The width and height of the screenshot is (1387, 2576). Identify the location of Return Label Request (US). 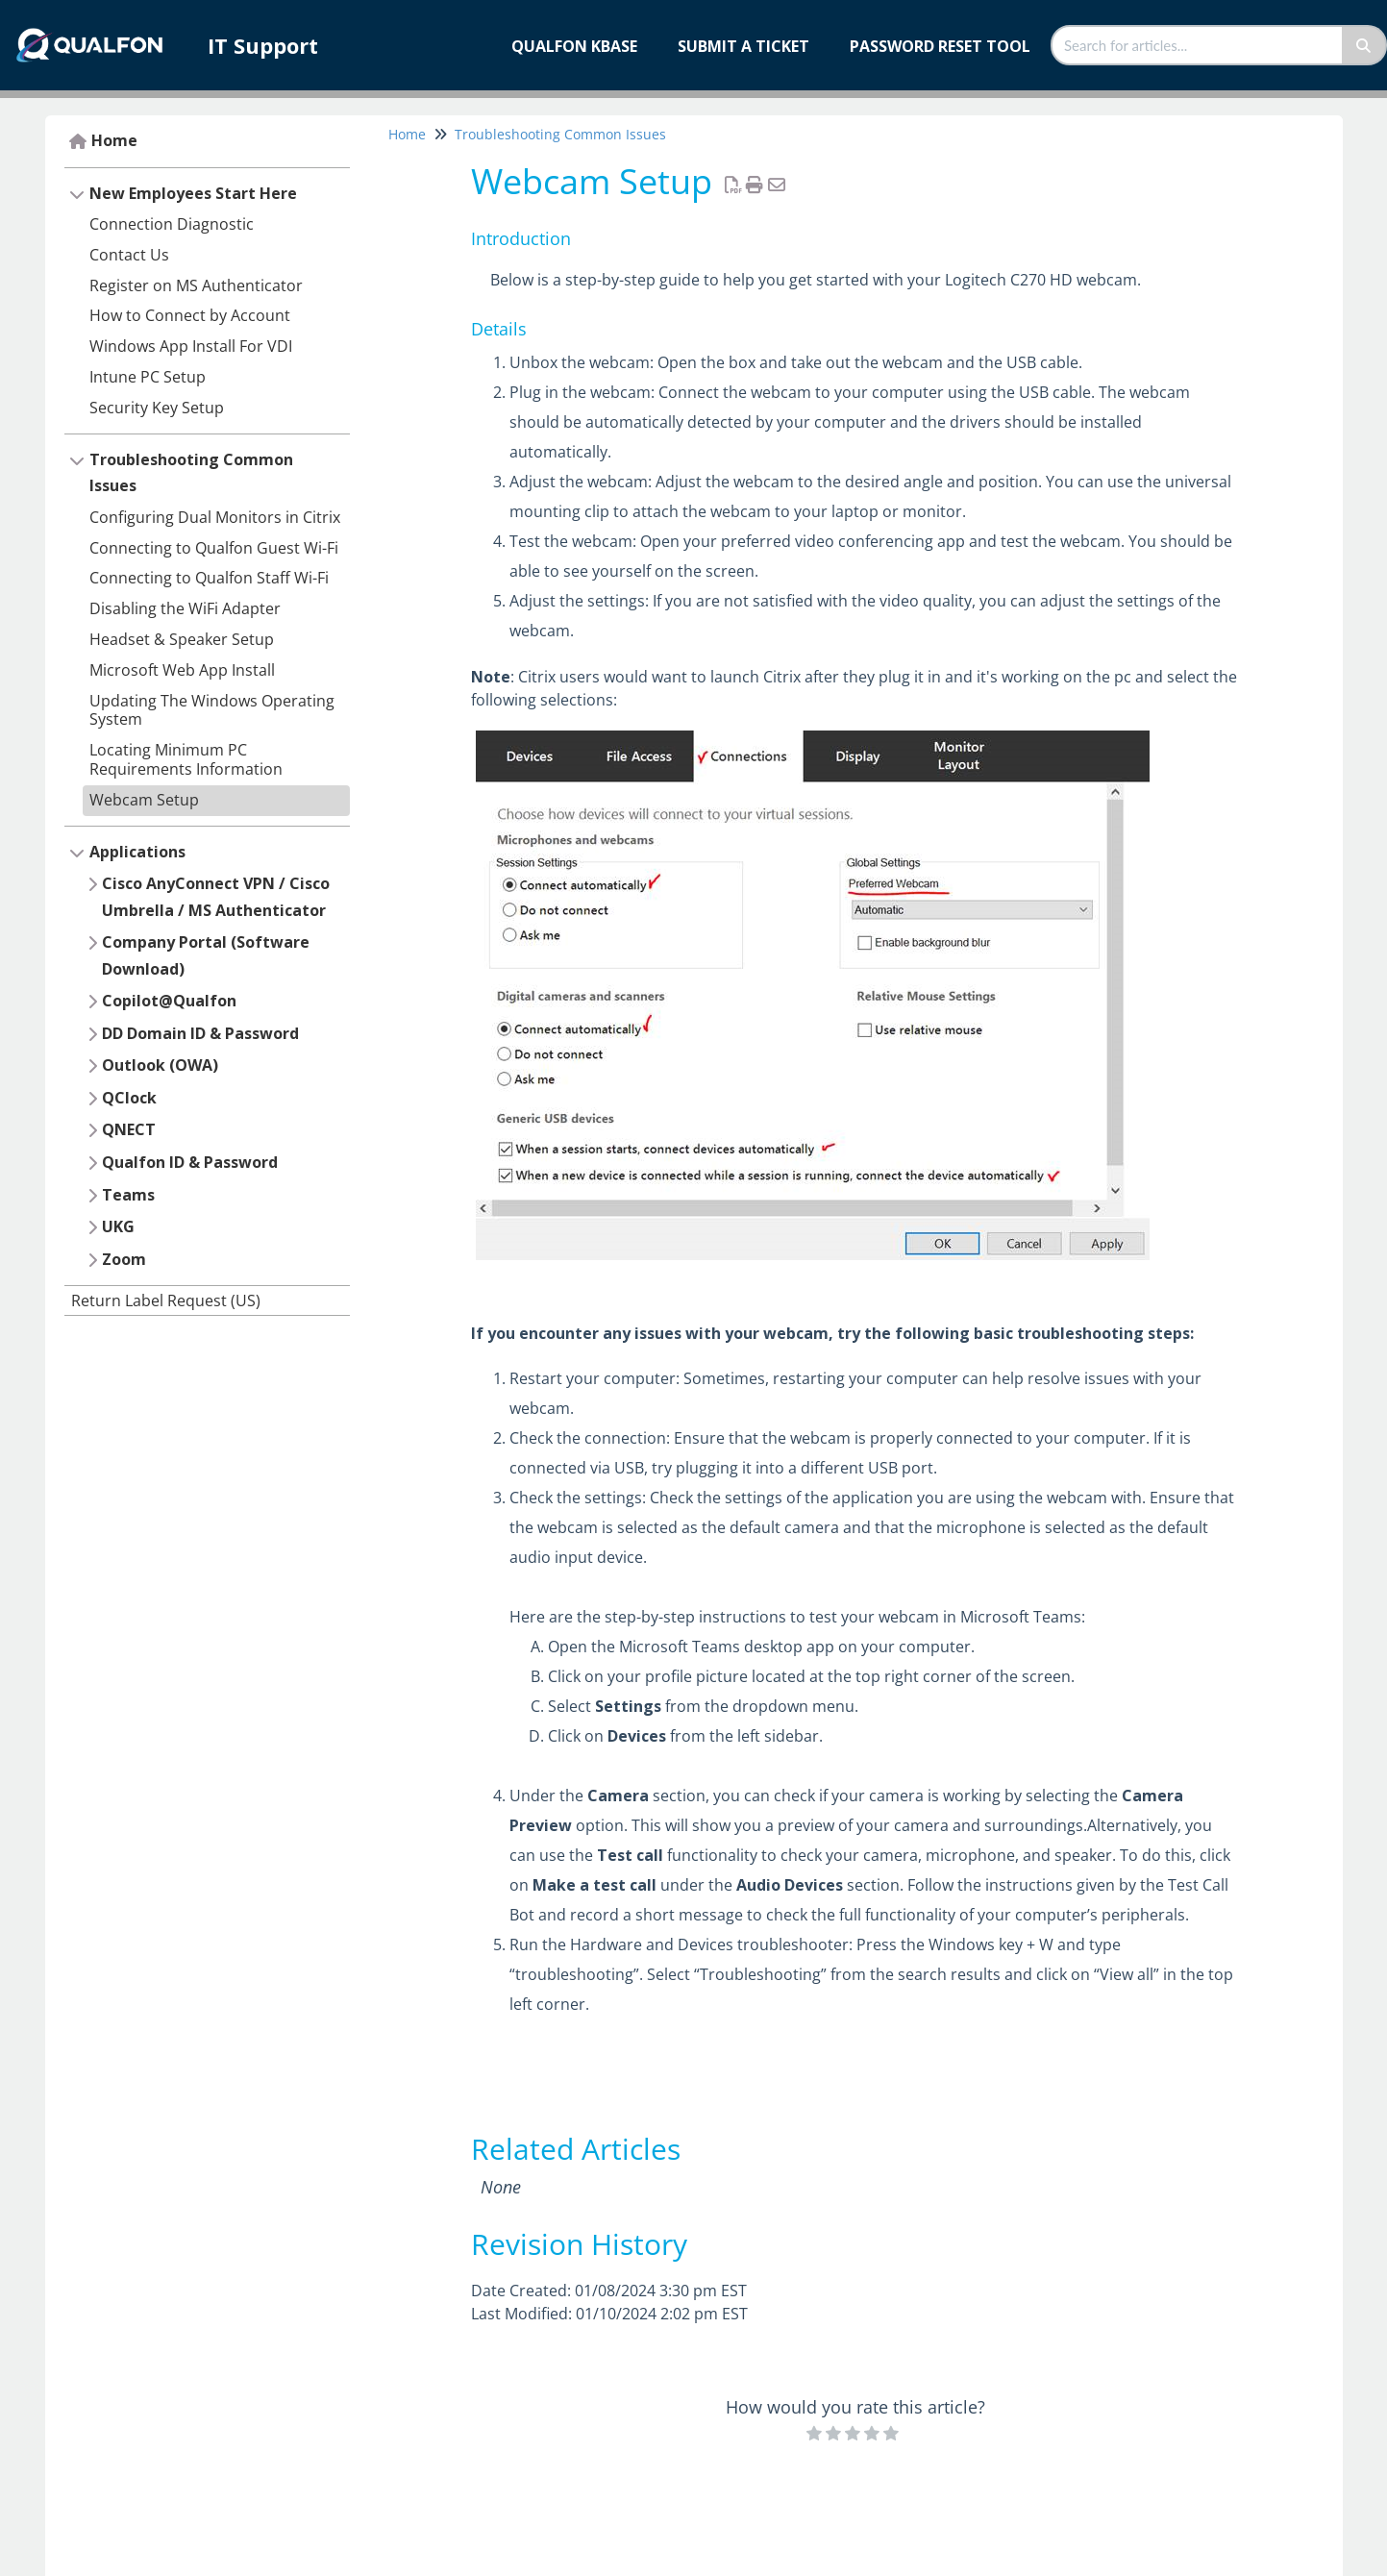
(165, 1300).